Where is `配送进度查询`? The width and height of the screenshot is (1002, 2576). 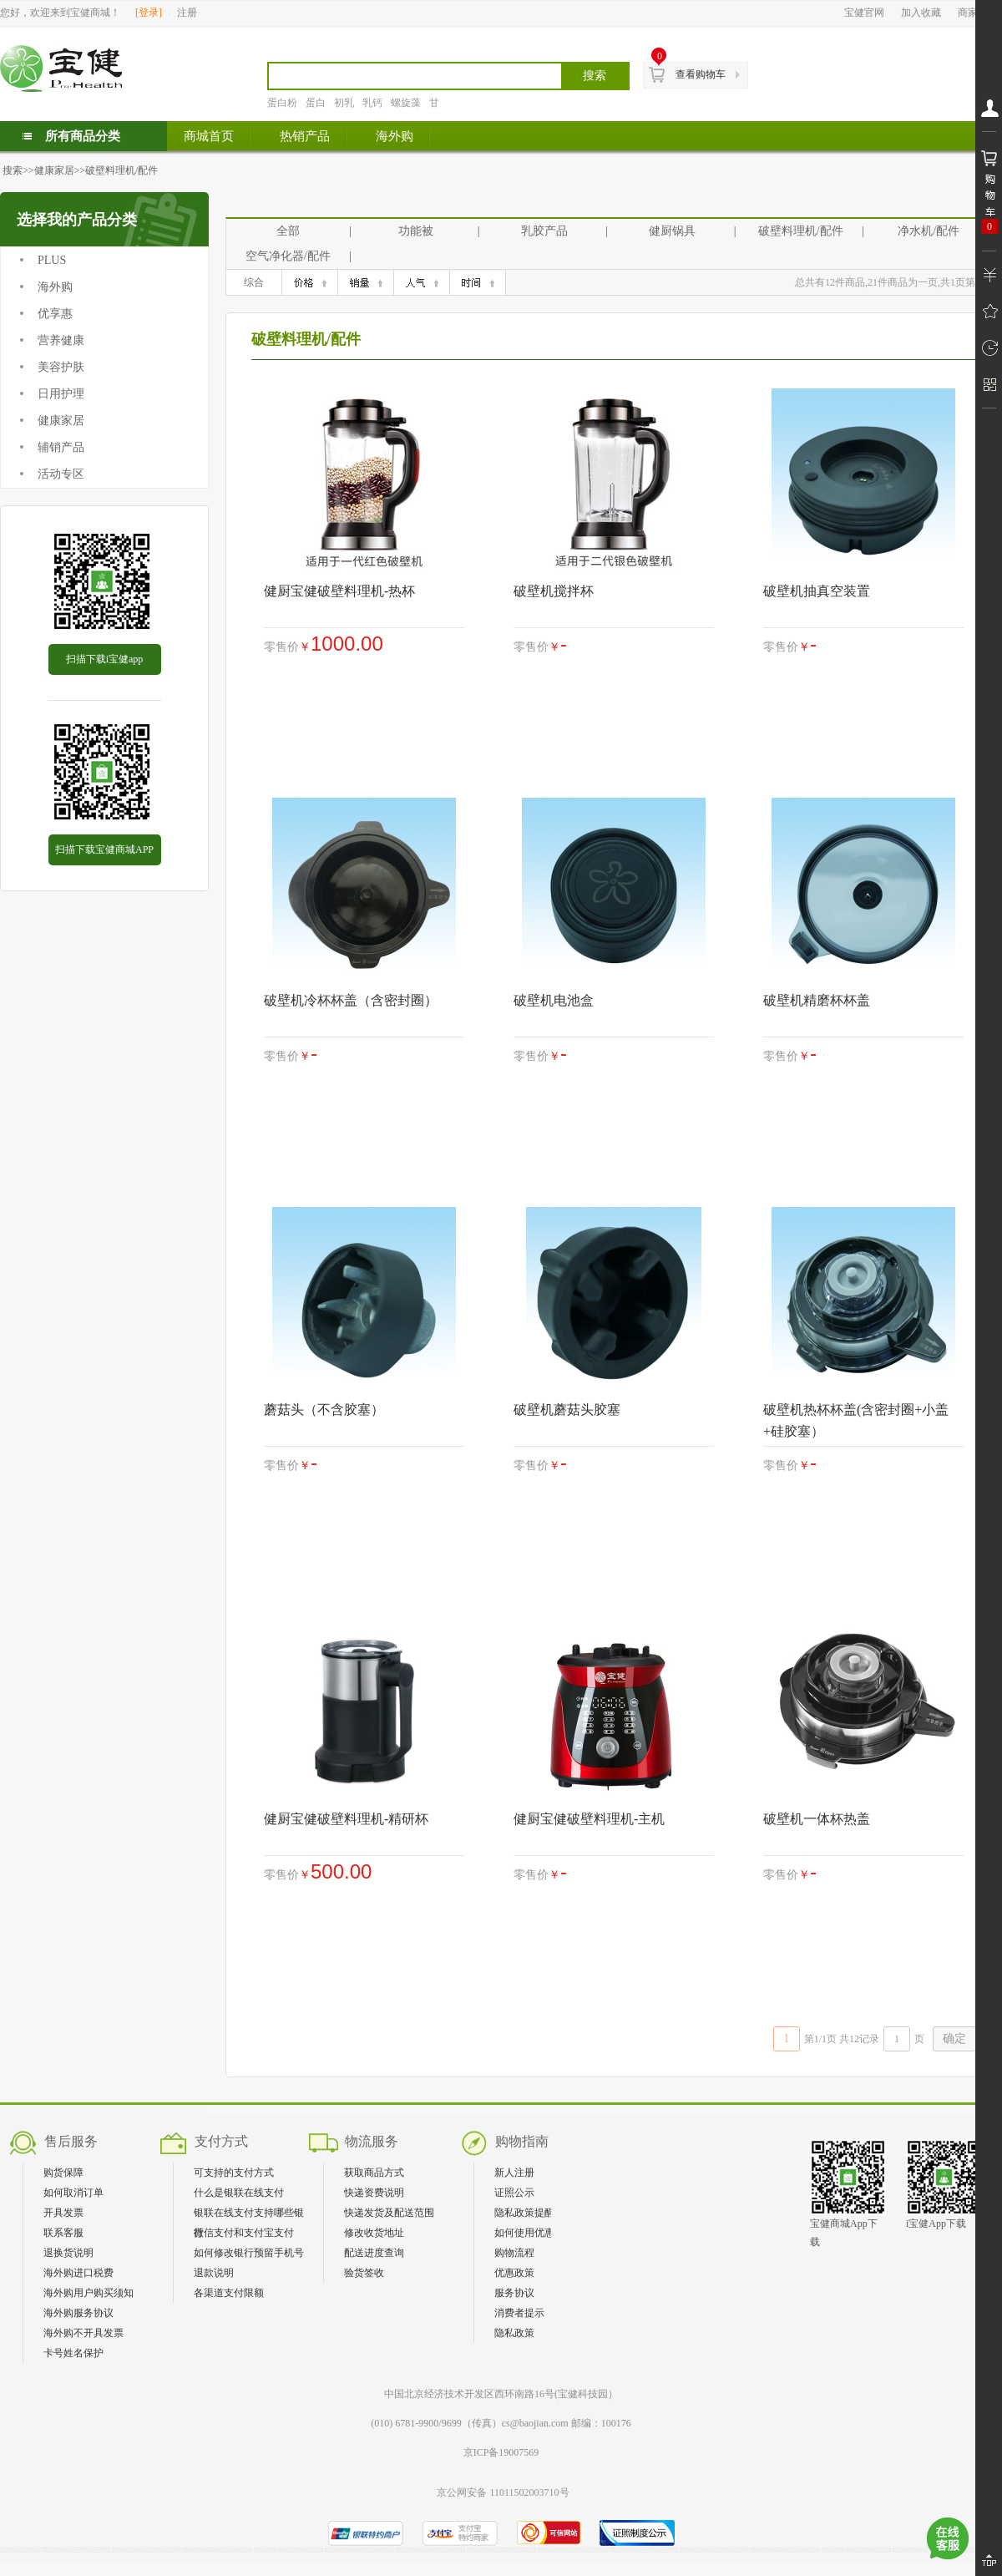 配送进度查询 is located at coordinates (374, 2253).